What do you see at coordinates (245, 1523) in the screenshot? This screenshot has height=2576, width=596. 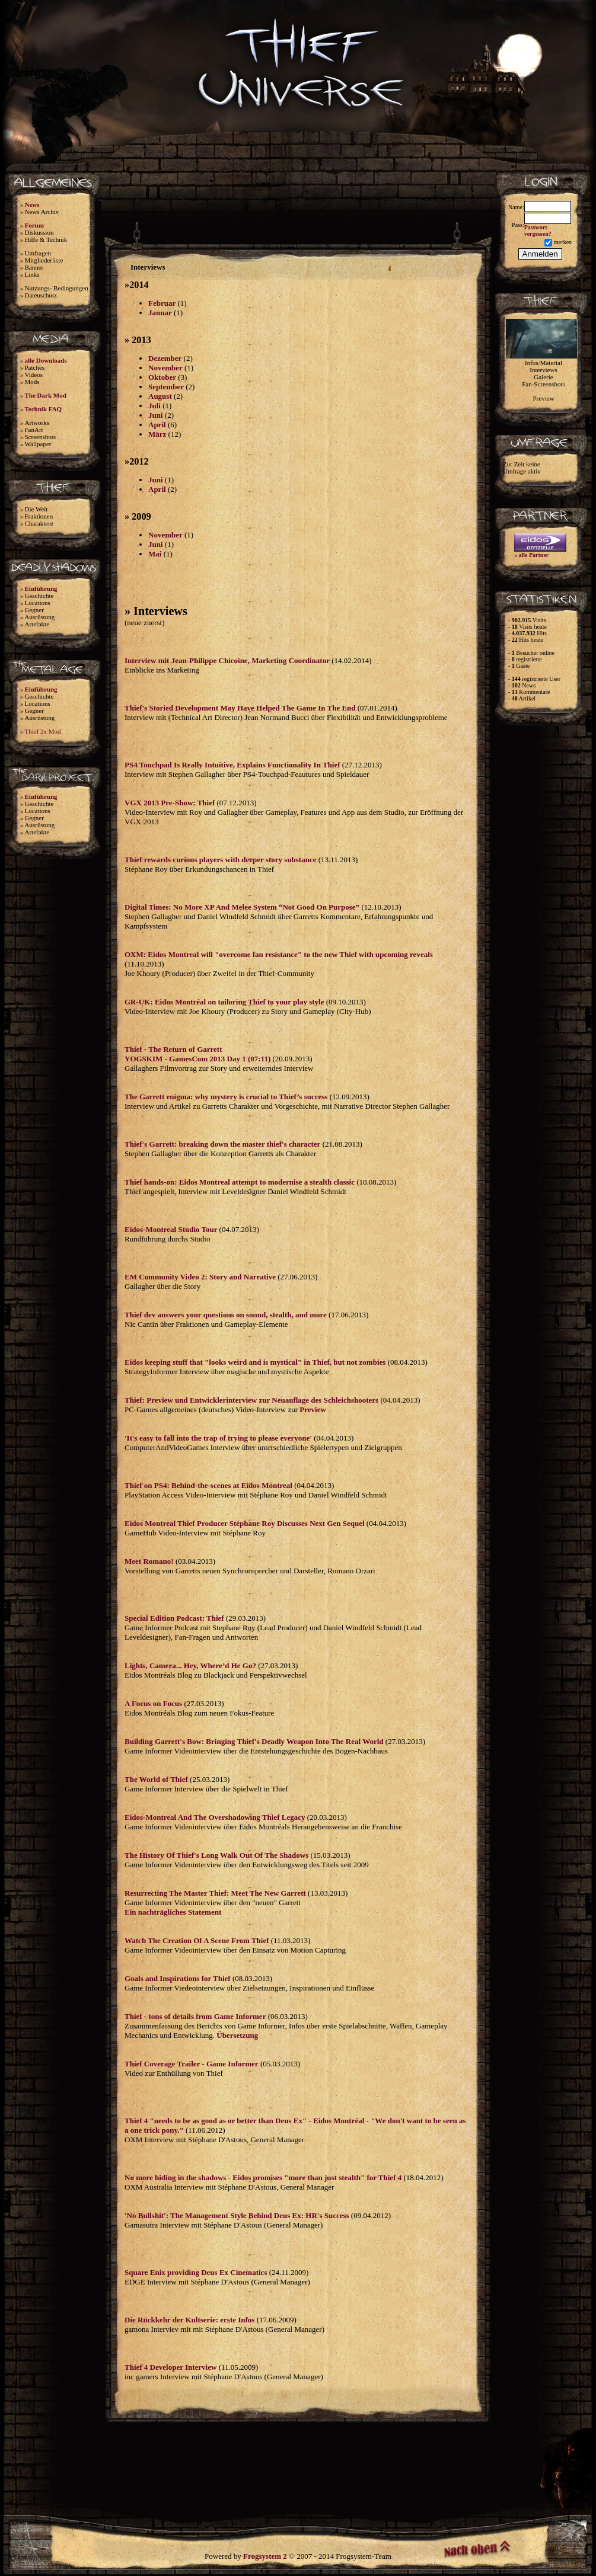 I see `Eidos Montreal Thief Producer Stéphane Roy Discusses Next Gen Sequel` at bounding box center [245, 1523].